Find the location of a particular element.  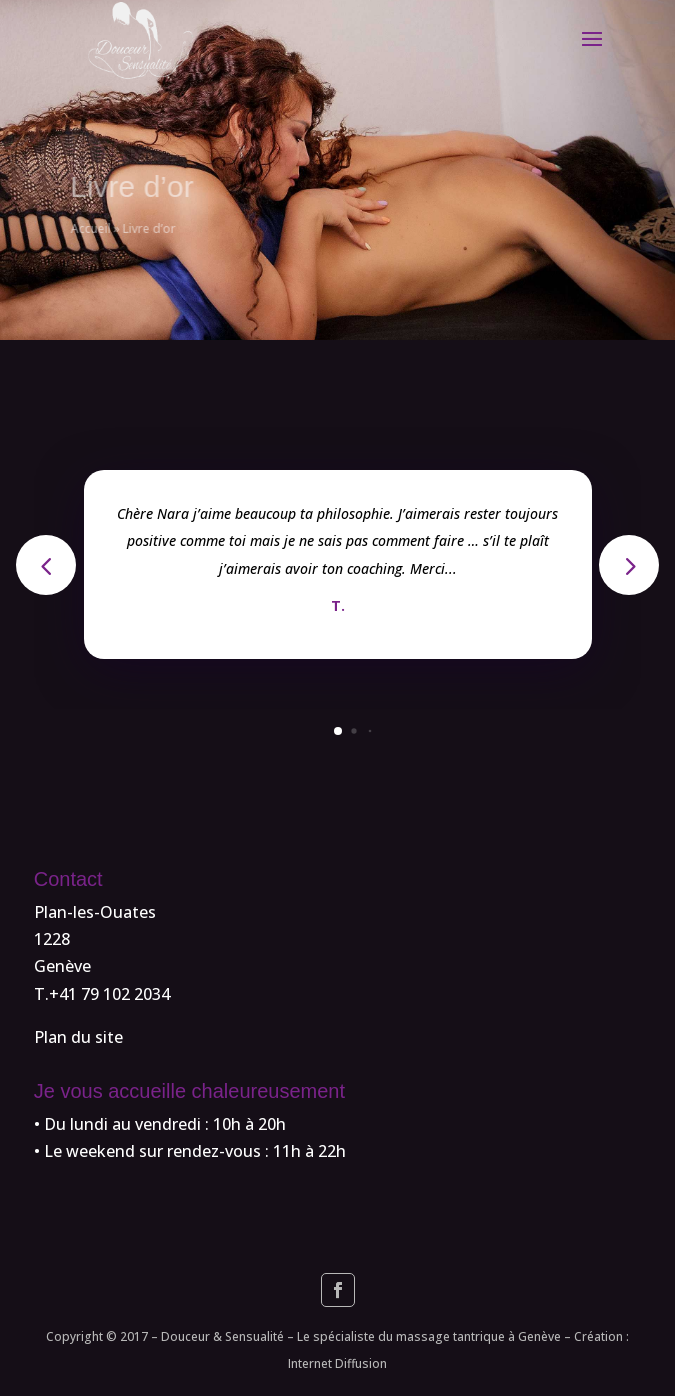

[button] is located at coordinates (629, 565).